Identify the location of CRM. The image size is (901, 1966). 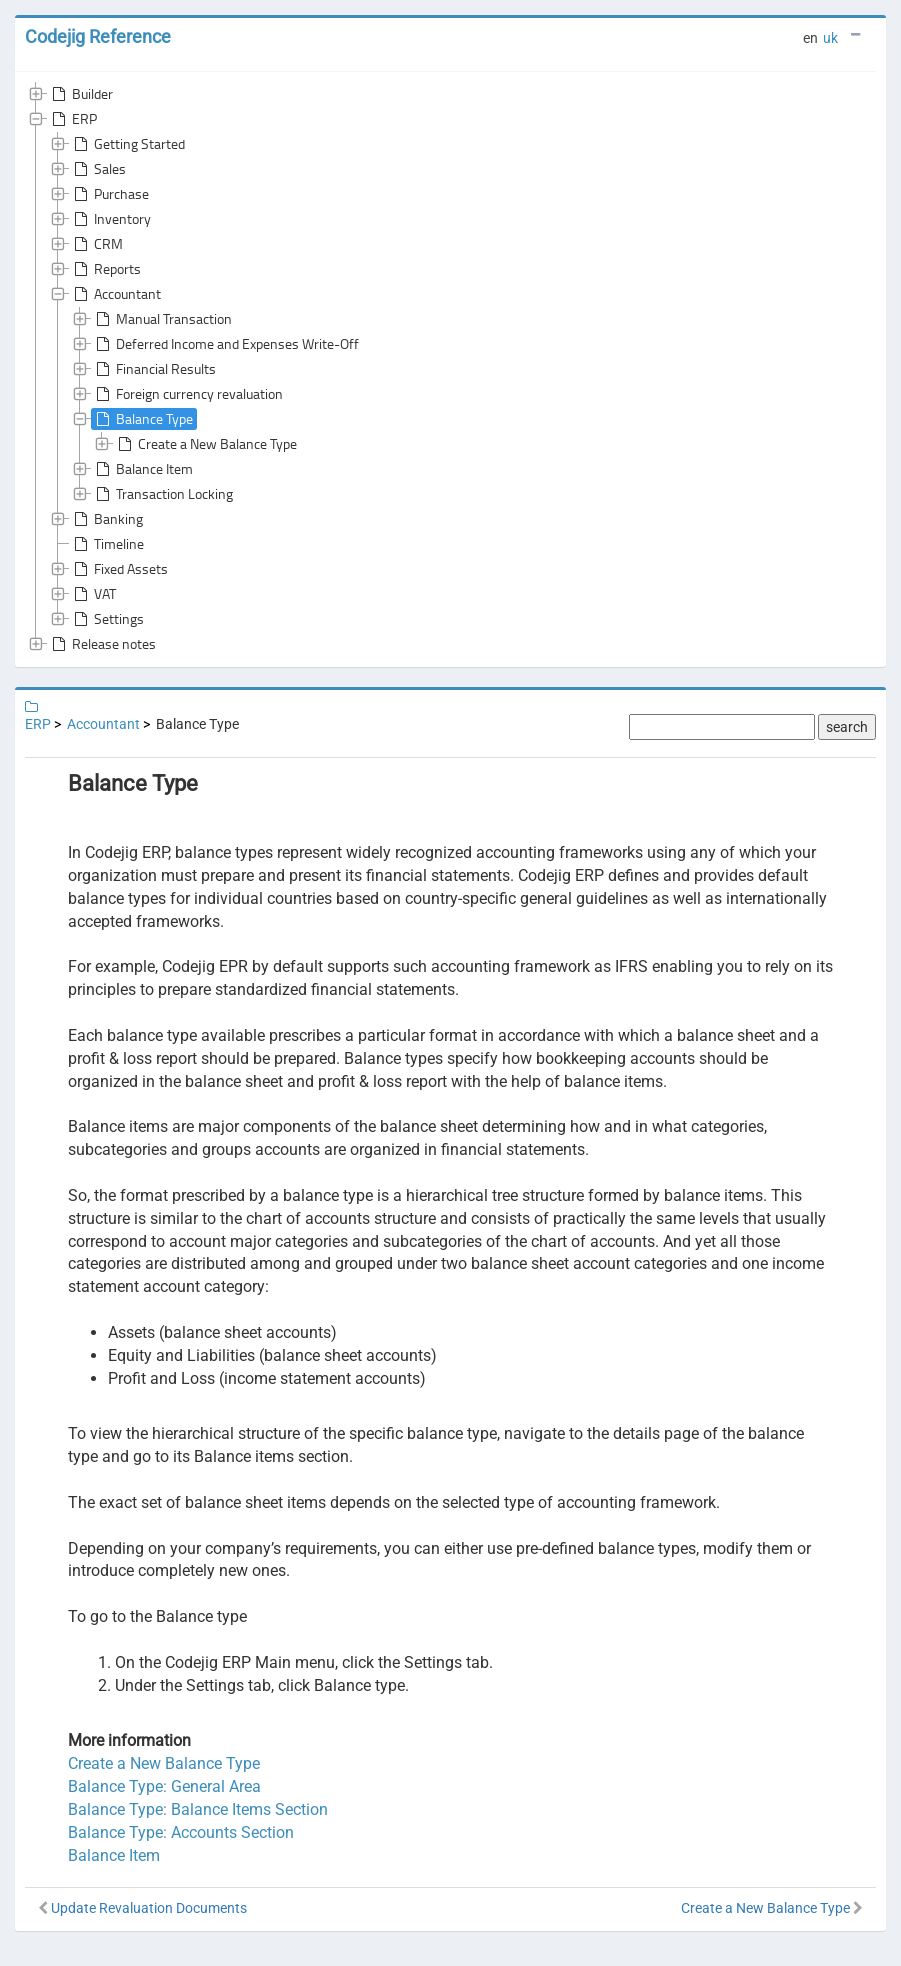
(96, 244).